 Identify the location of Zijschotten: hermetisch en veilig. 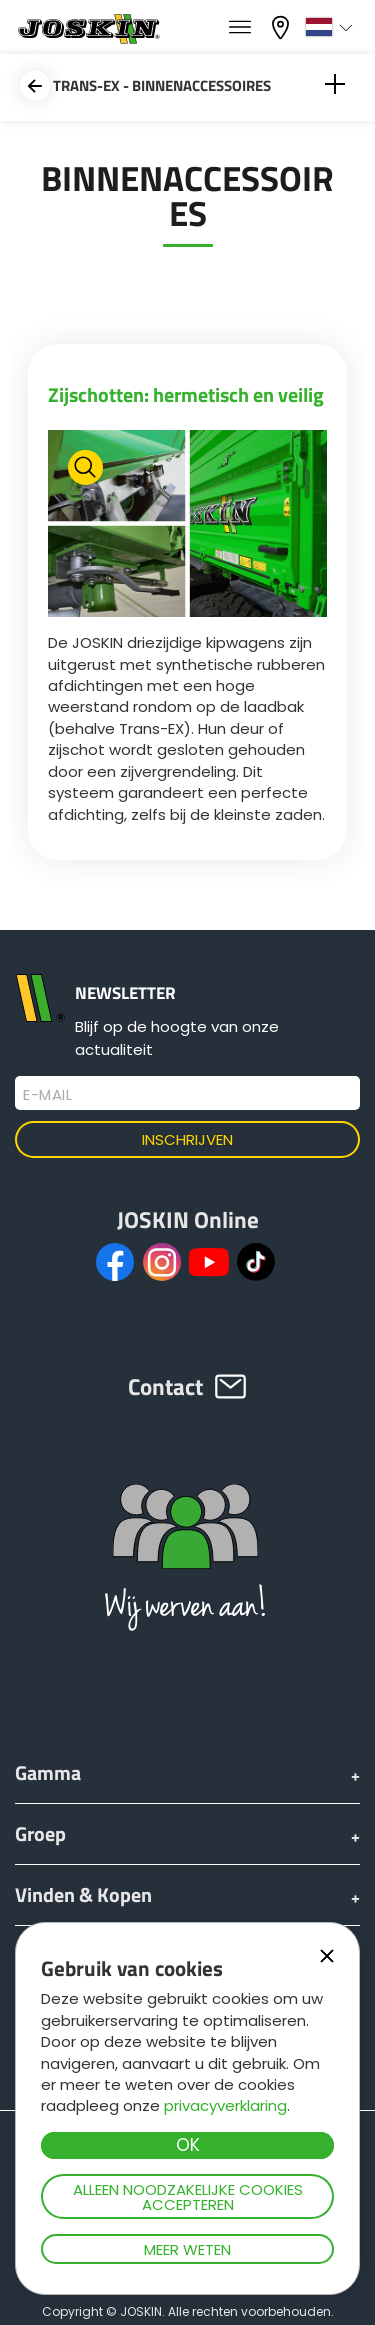
(186, 394).